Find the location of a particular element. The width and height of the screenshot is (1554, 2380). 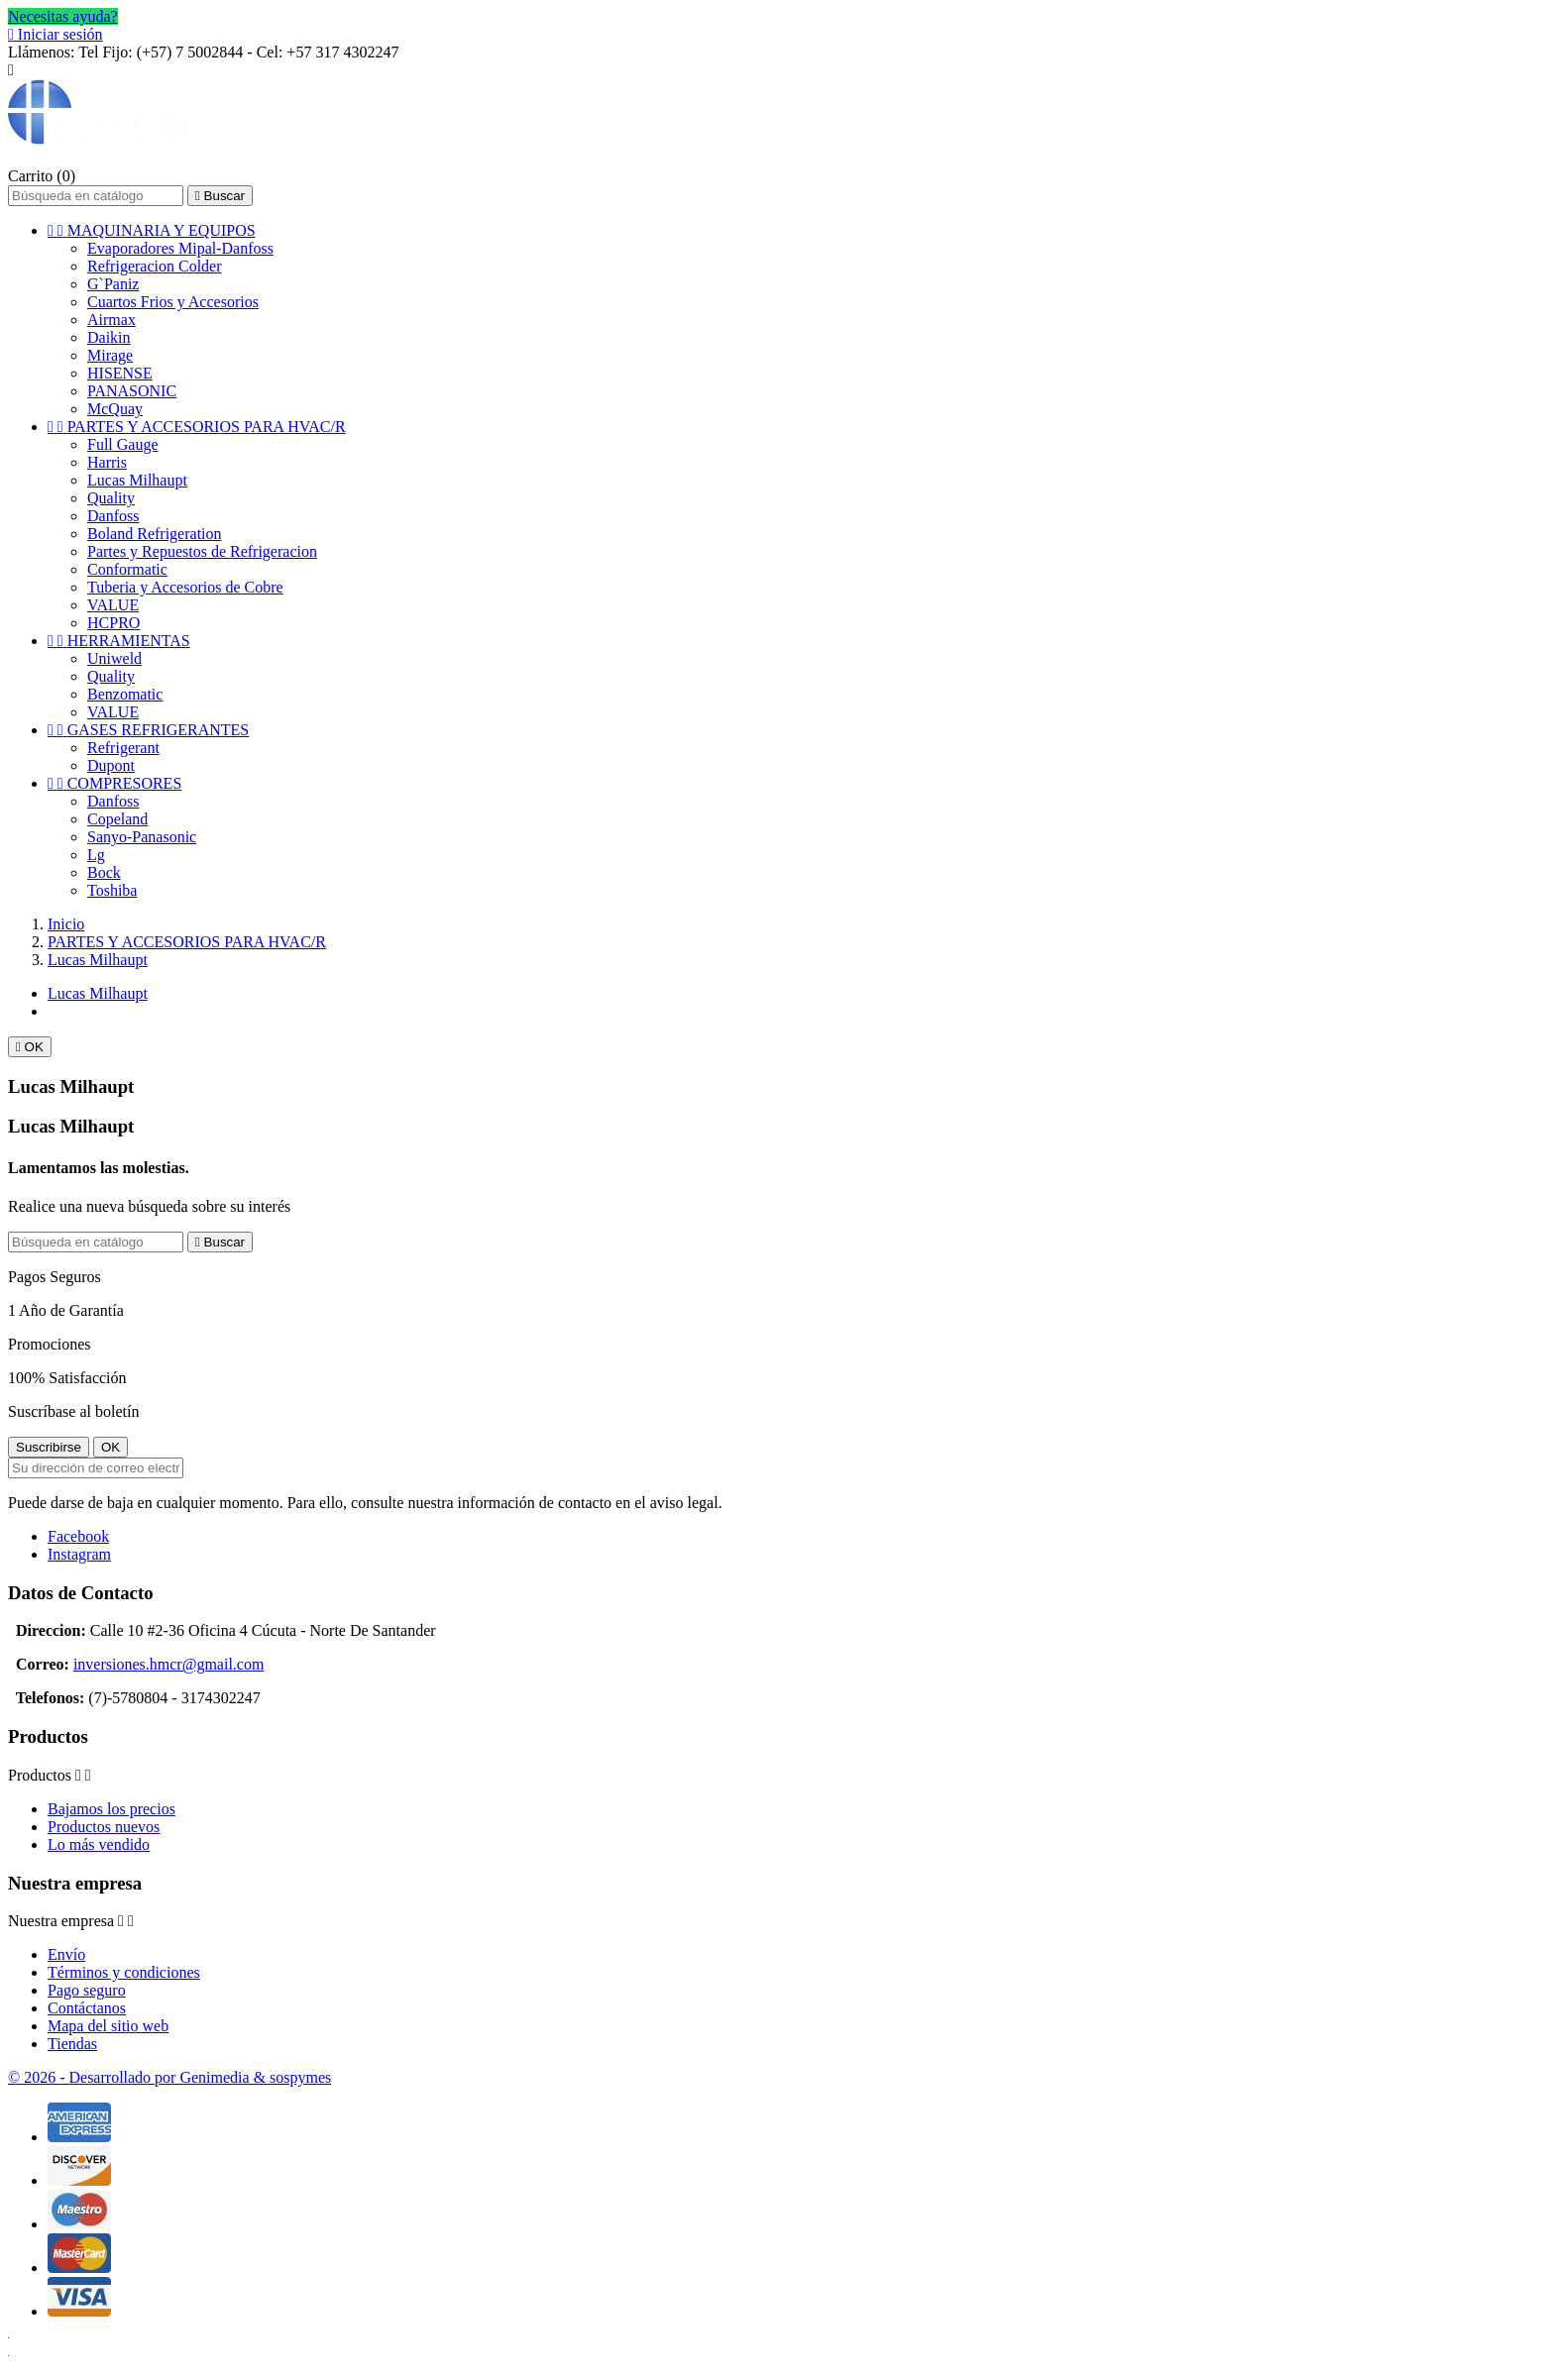

G`Paniz is located at coordinates (113, 283).